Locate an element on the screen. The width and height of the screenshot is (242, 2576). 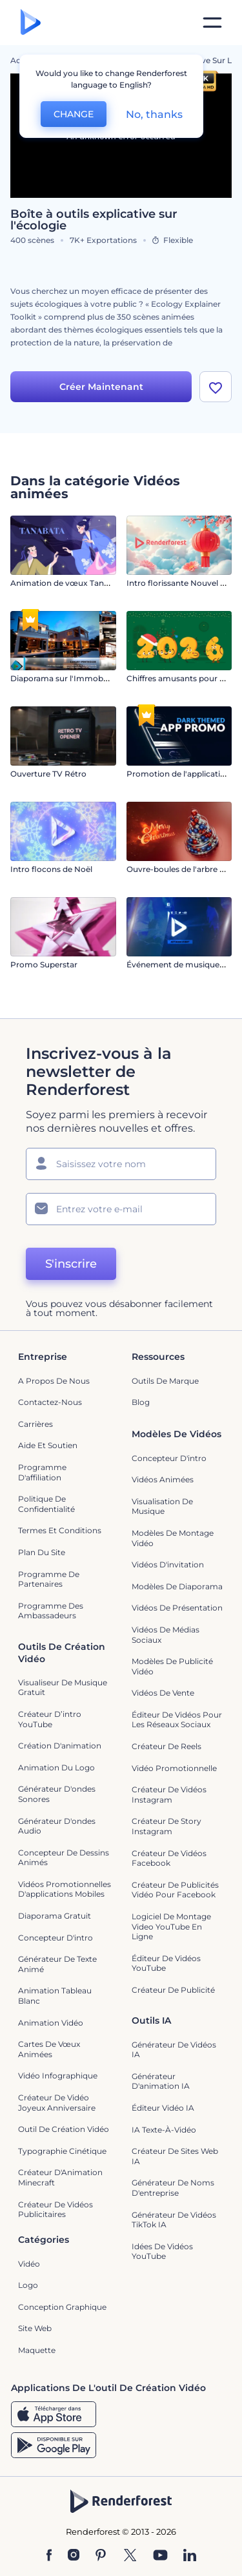
[YouTube] is located at coordinates (160, 2556).